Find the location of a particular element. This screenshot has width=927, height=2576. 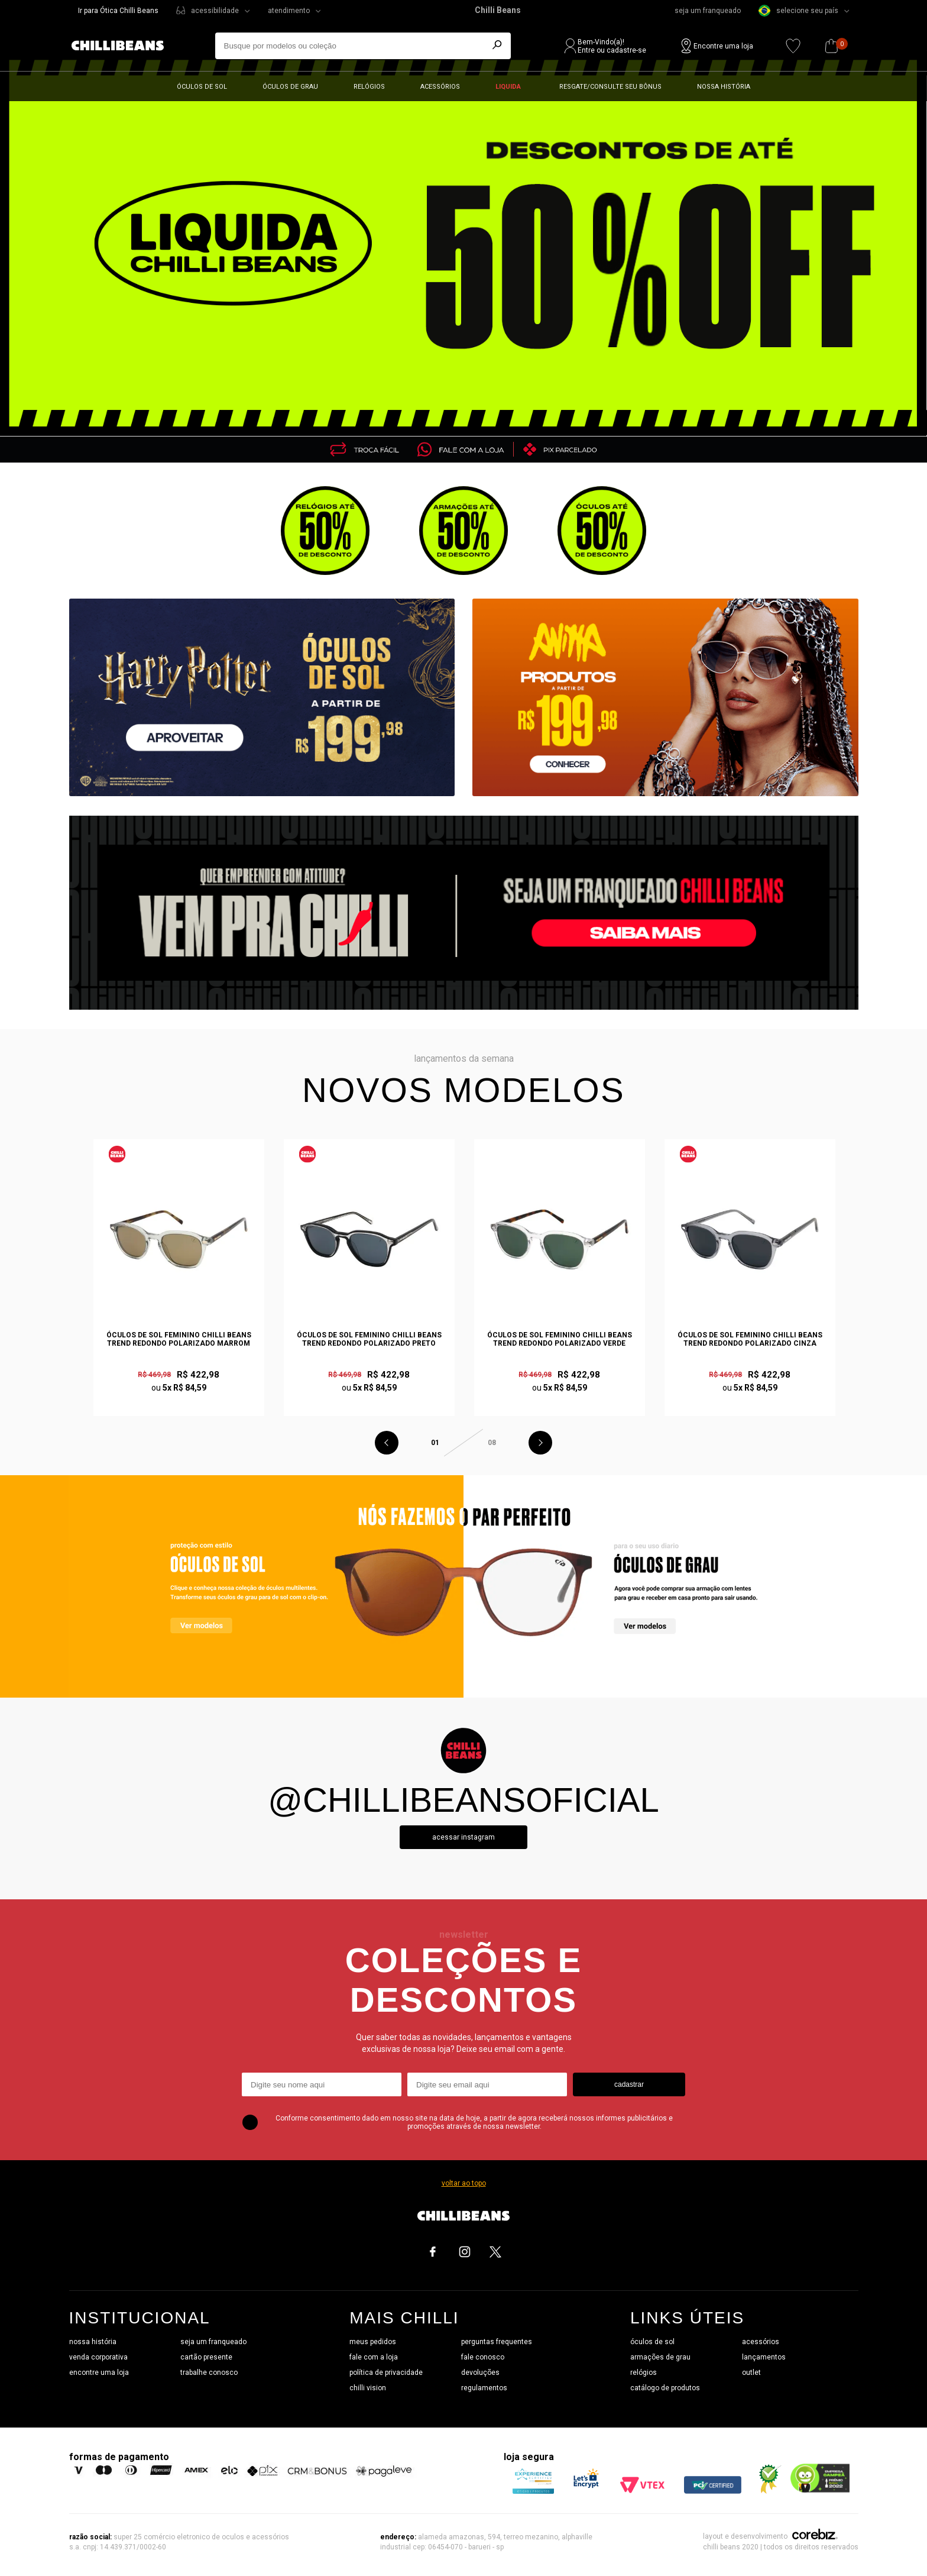

atendimento is located at coordinates (289, 11).